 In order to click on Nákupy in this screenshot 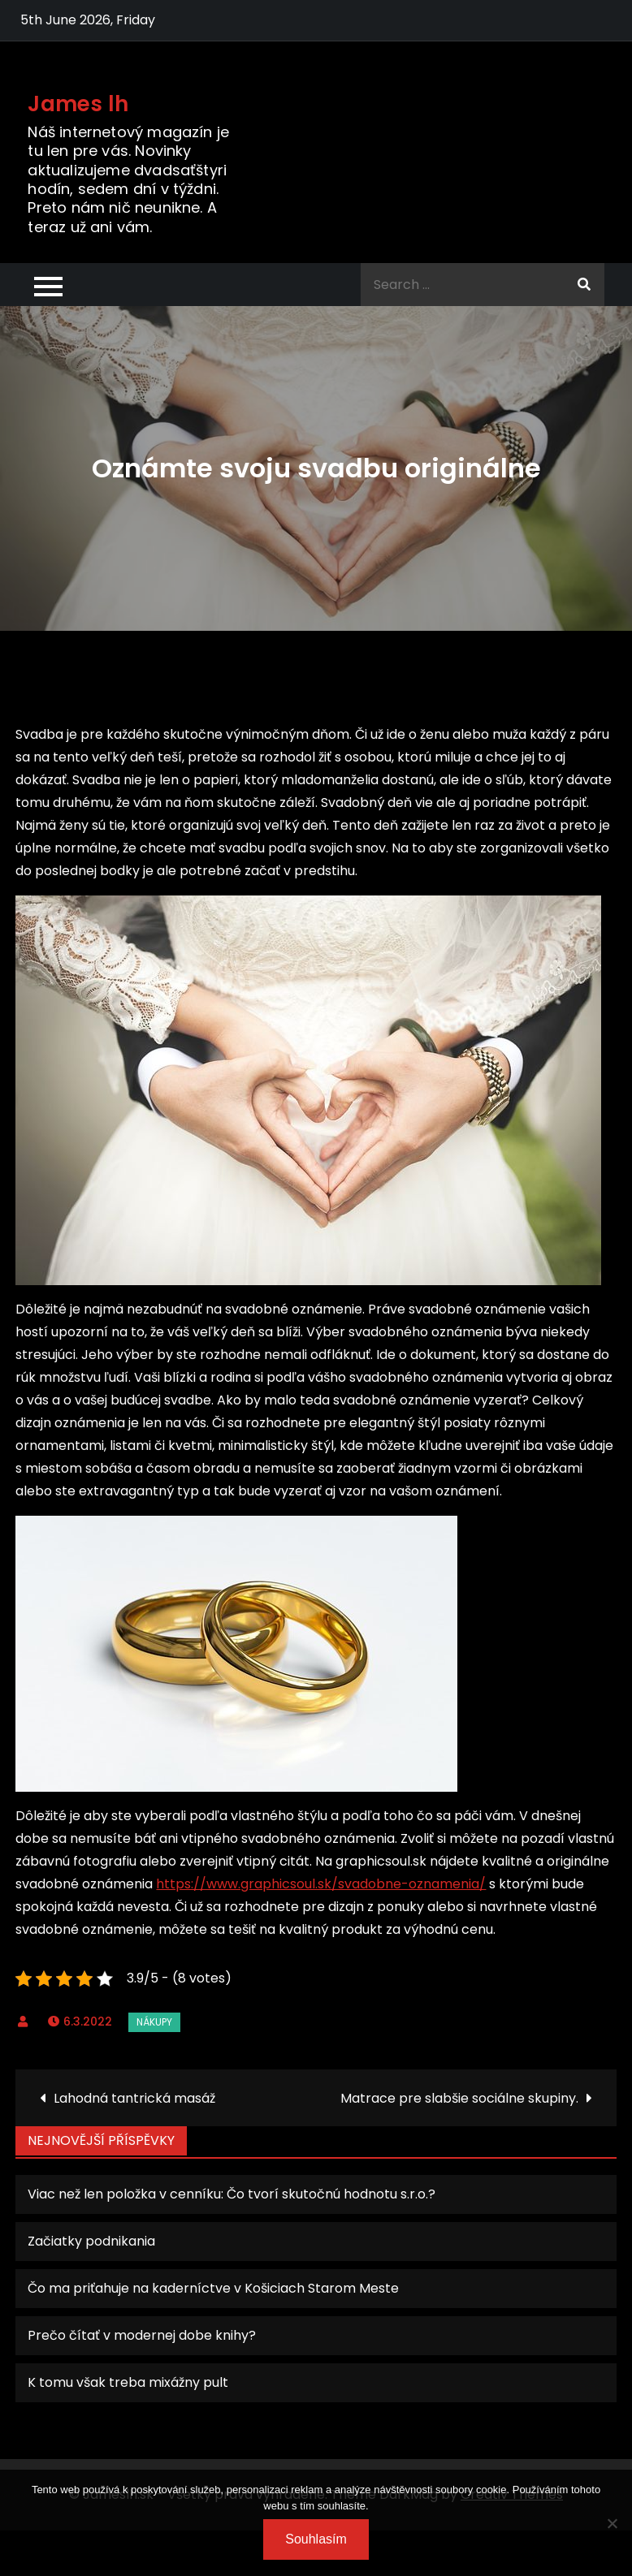, I will do `click(154, 2022)`.